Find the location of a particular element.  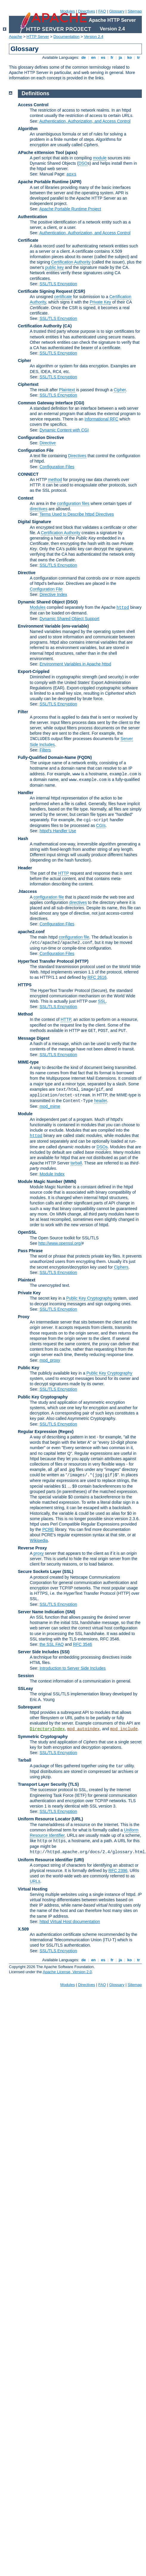

Server Side Includes is located at coordinates (38, 1651).